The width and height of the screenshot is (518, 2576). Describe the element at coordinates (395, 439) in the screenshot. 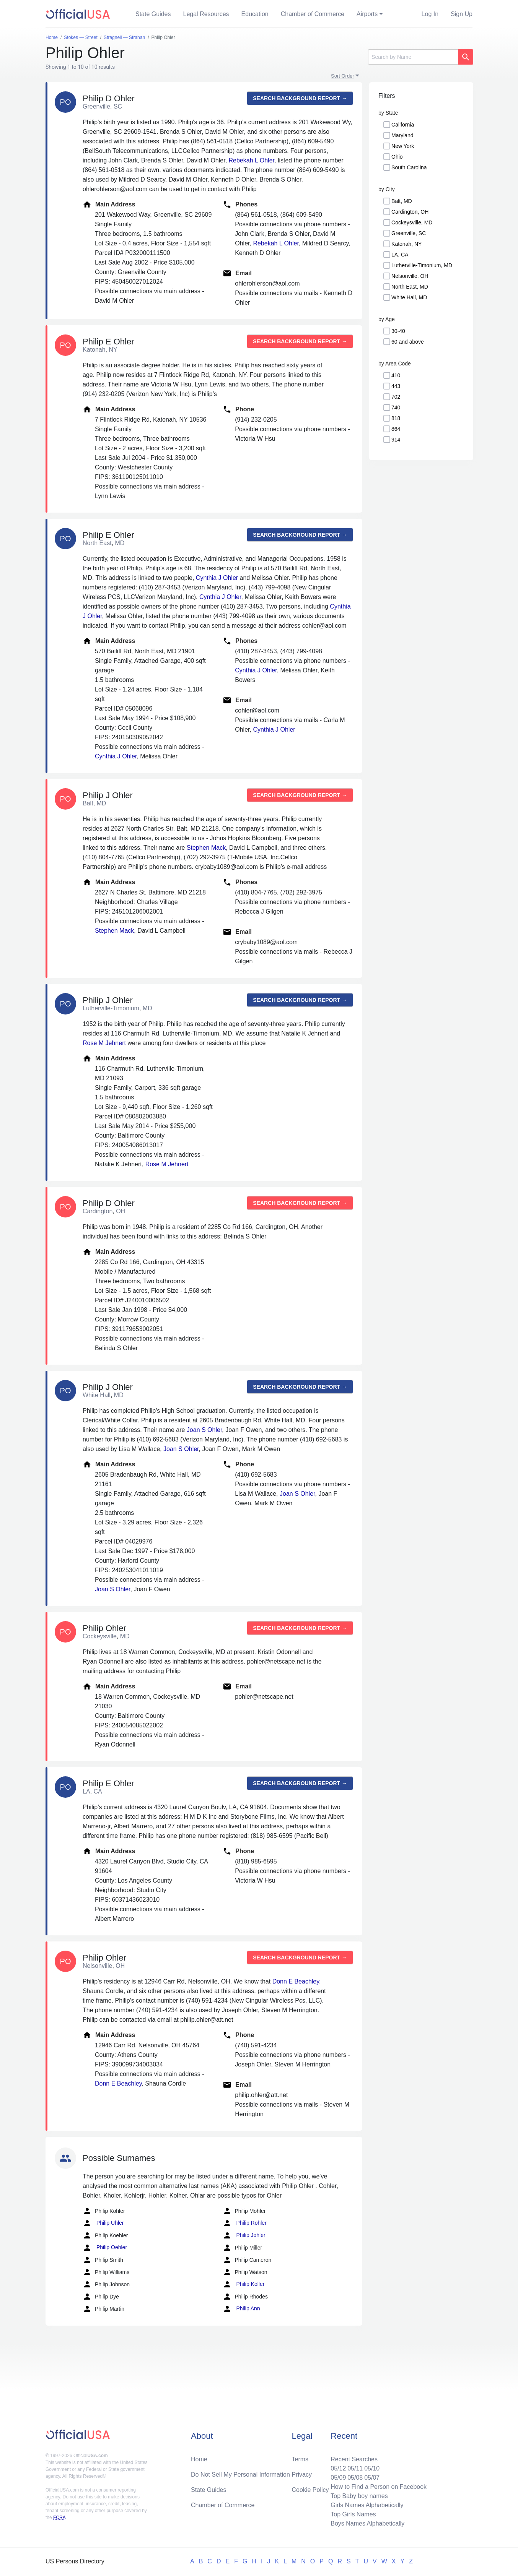

I see `914` at that location.